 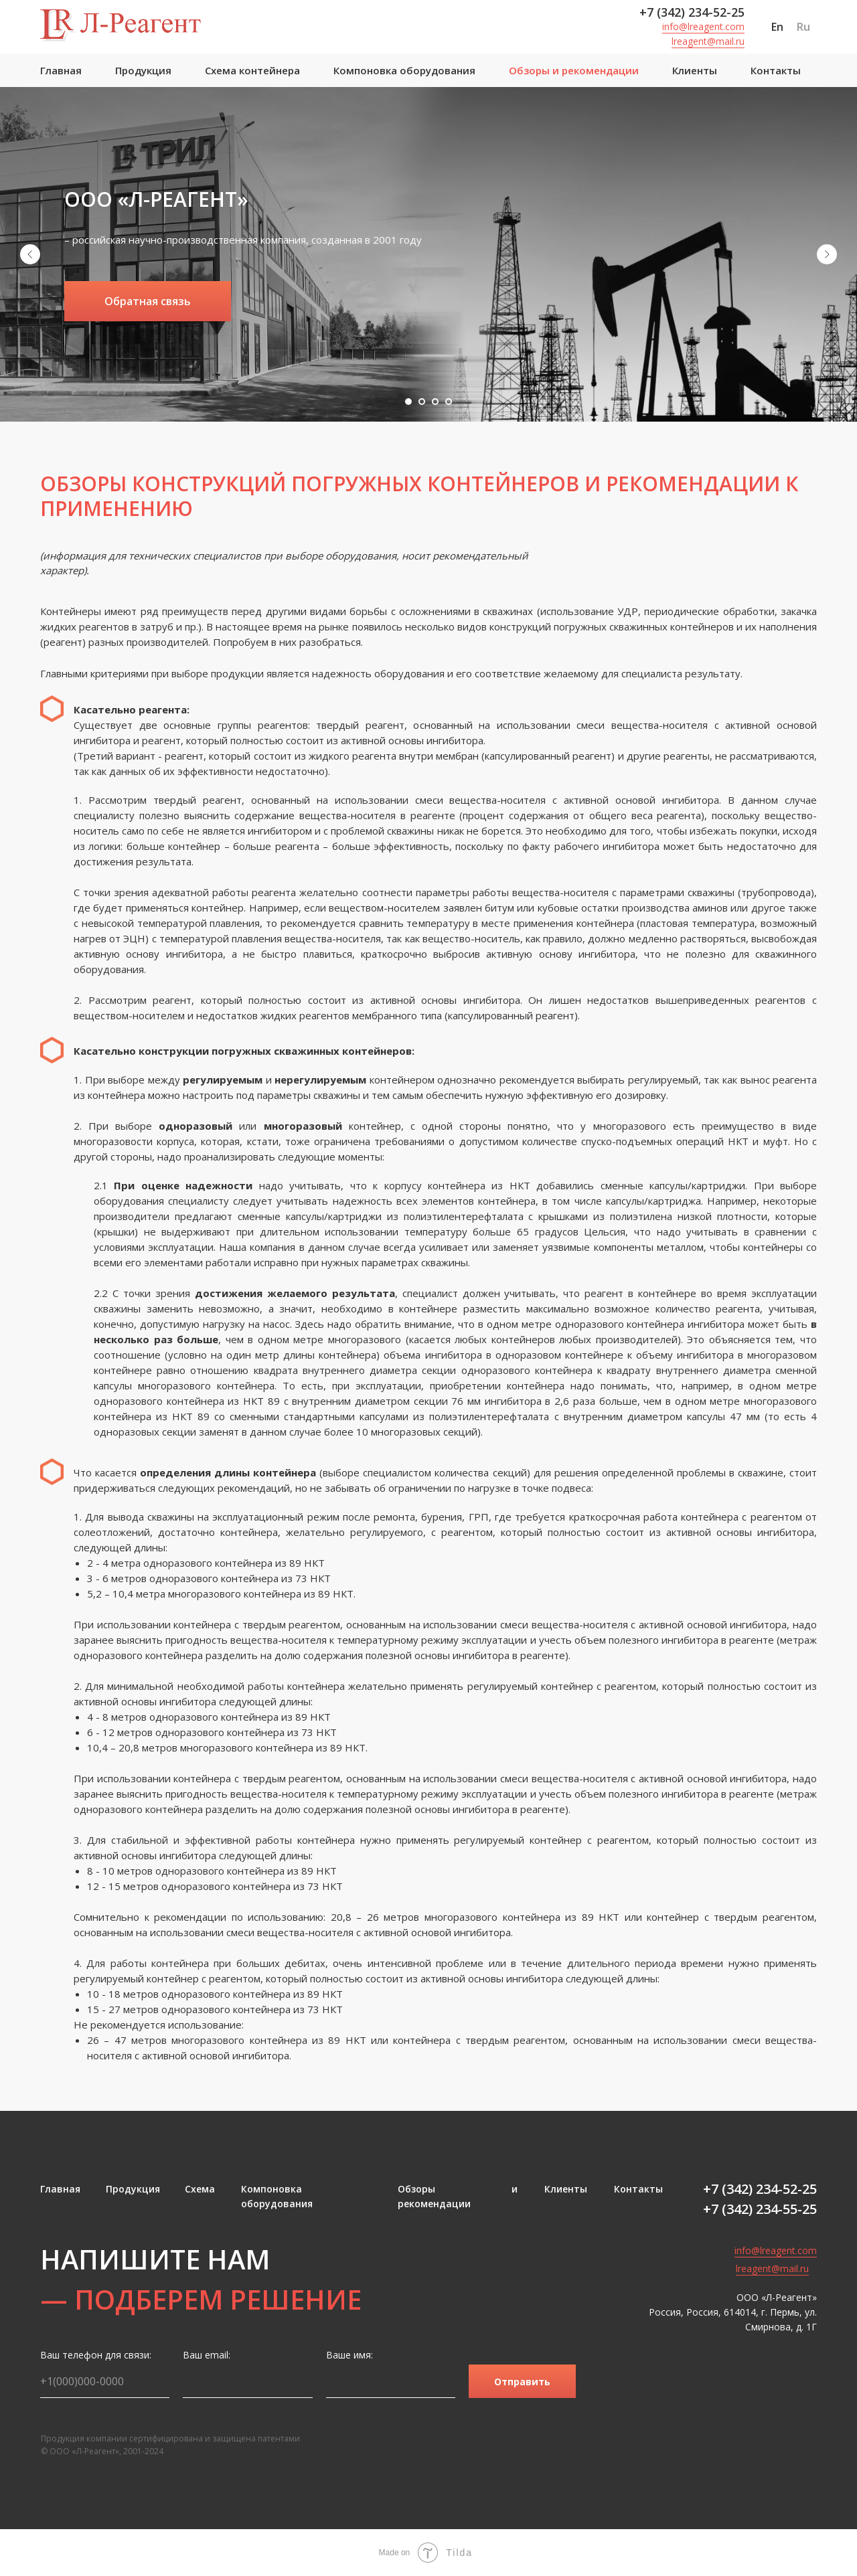 What do you see at coordinates (708, 41) in the screenshot?
I see `lreagent@mail.ru` at bounding box center [708, 41].